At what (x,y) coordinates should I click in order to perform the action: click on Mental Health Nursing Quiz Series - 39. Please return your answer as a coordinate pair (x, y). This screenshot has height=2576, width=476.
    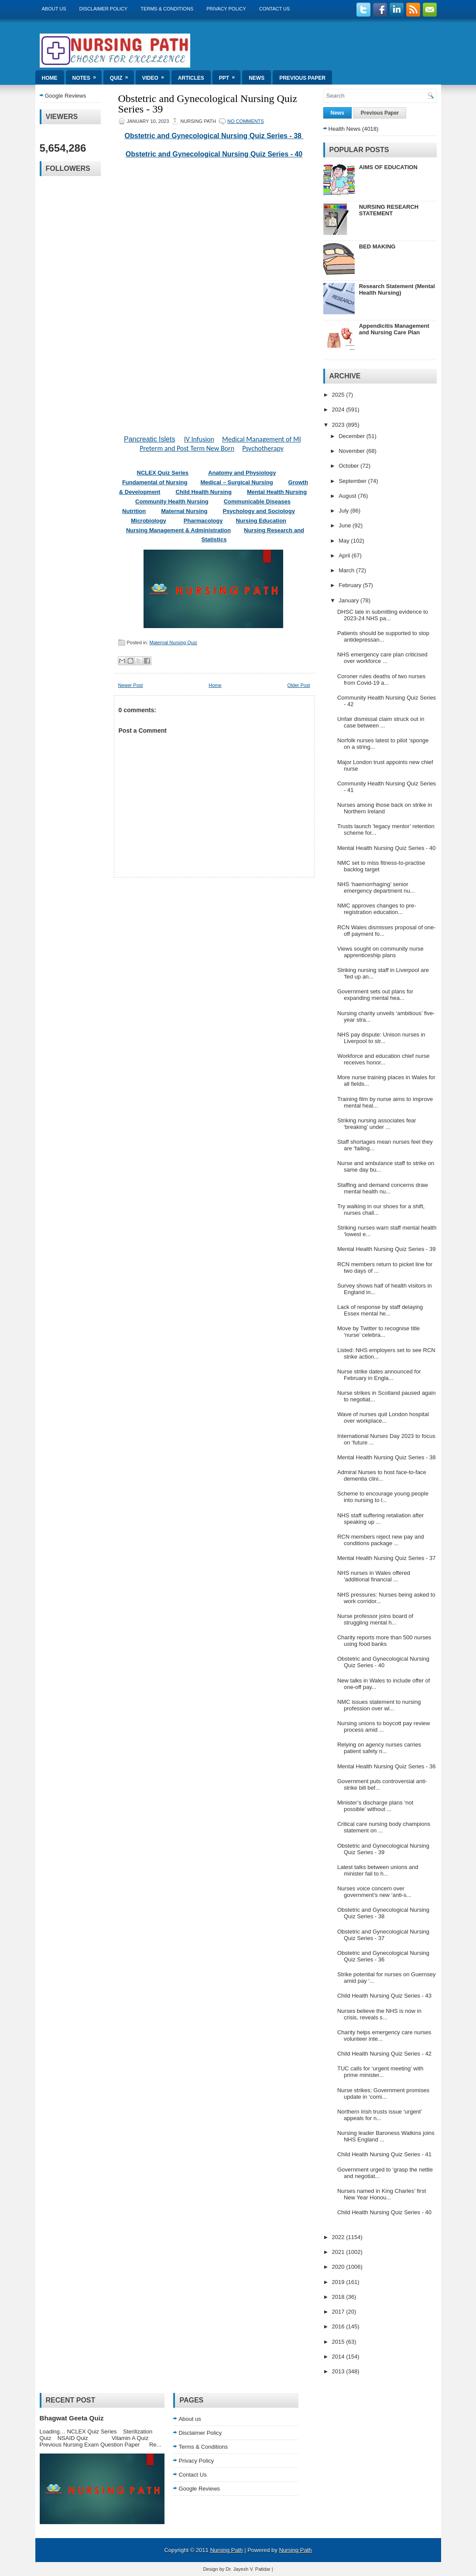
    Looking at the image, I should click on (386, 1249).